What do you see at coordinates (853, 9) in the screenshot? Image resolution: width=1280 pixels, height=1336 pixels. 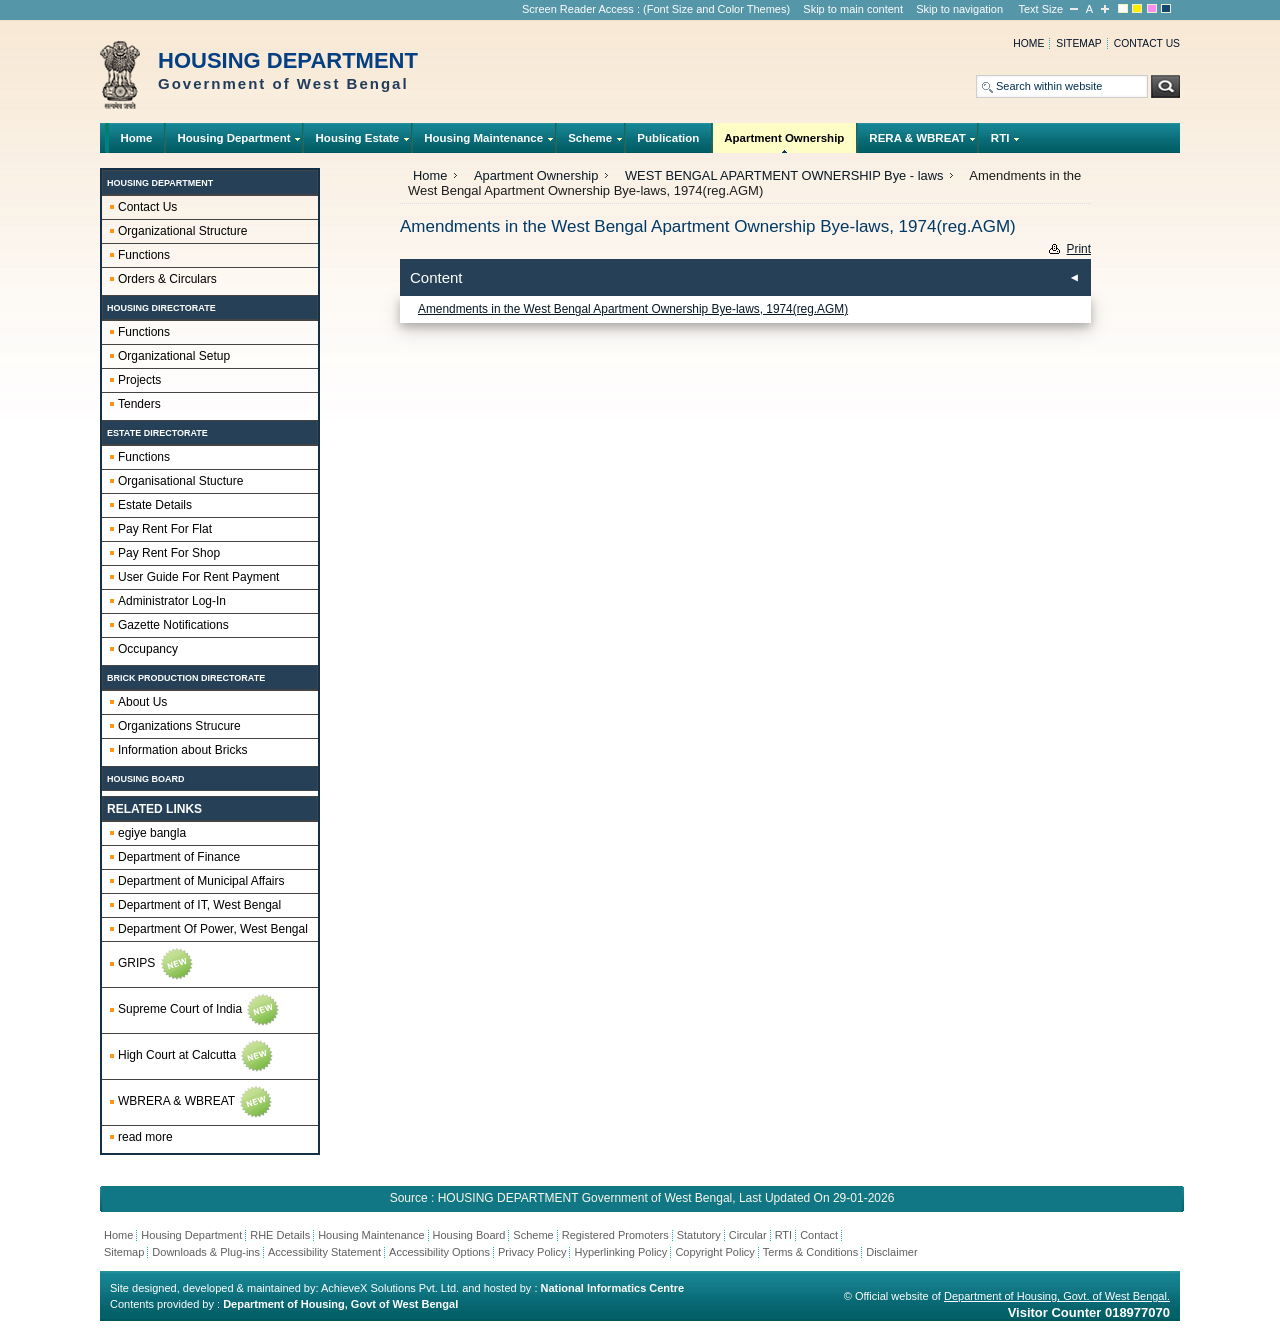 I see `Skip to main content` at bounding box center [853, 9].